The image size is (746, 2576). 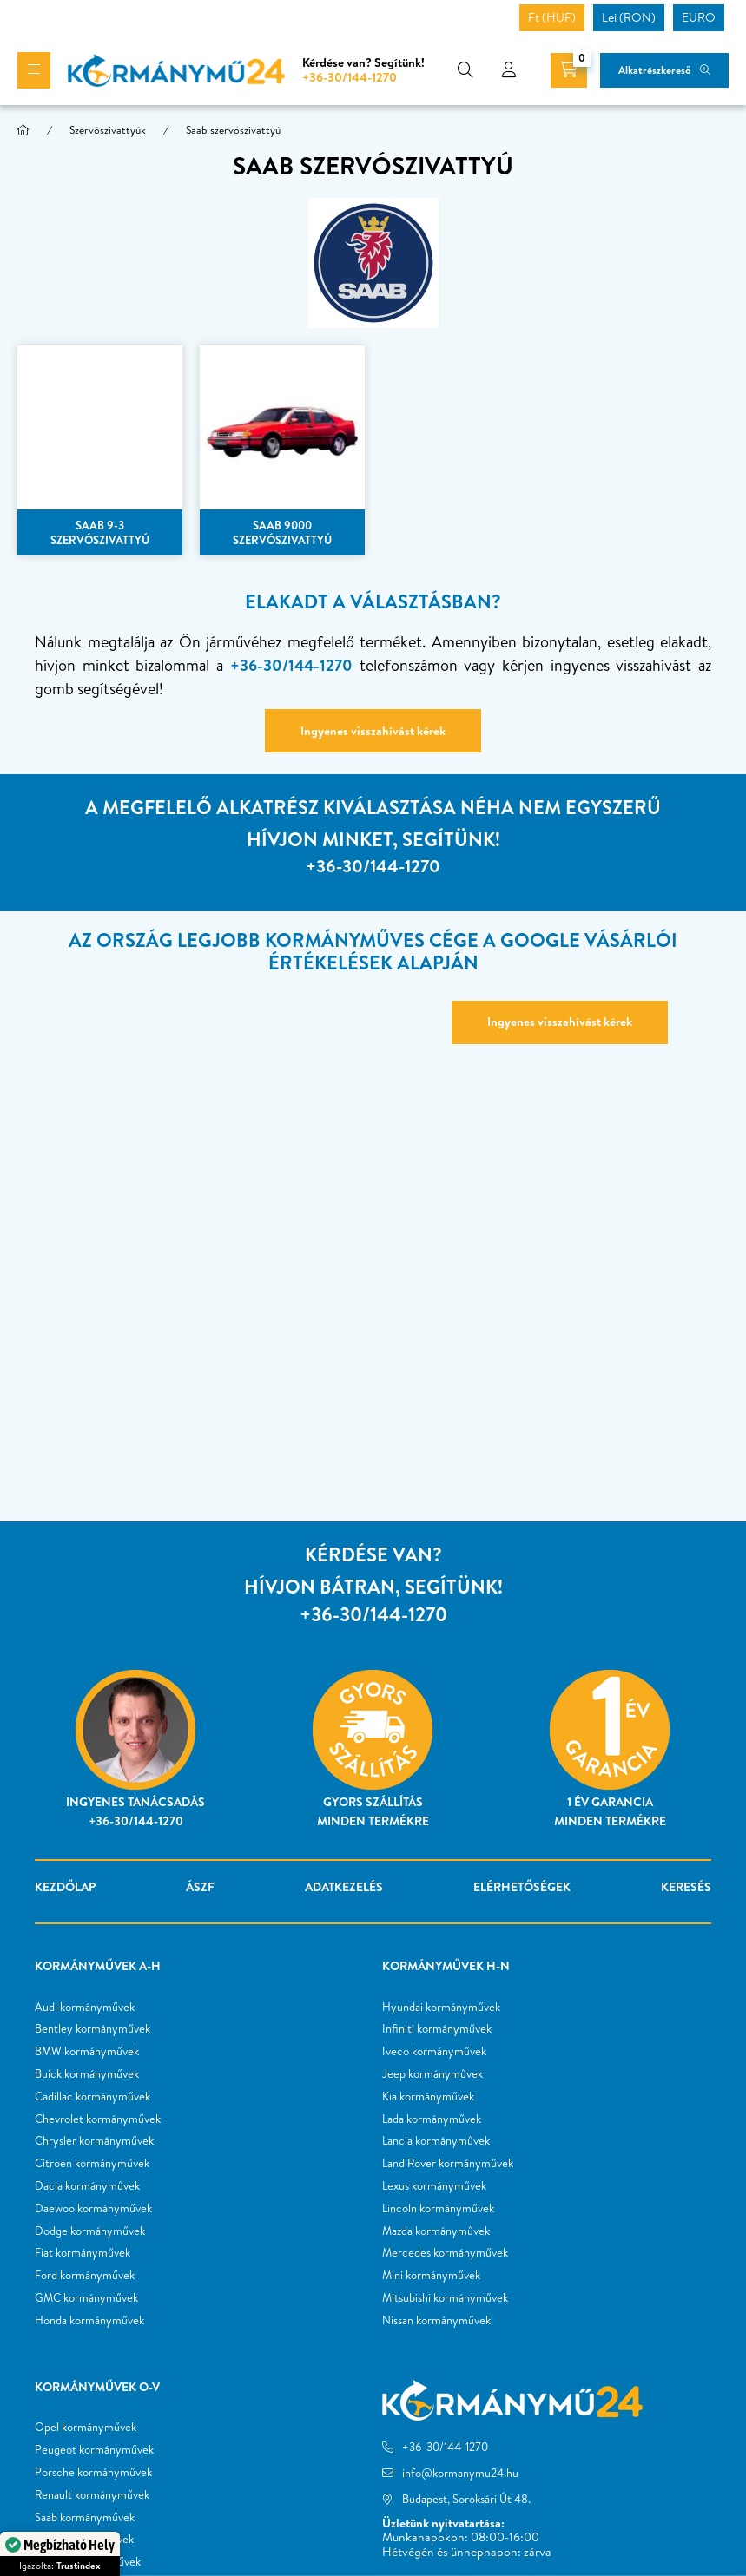 What do you see at coordinates (94, 2450) in the screenshot?
I see `Peugeot kormányművek` at bounding box center [94, 2450].